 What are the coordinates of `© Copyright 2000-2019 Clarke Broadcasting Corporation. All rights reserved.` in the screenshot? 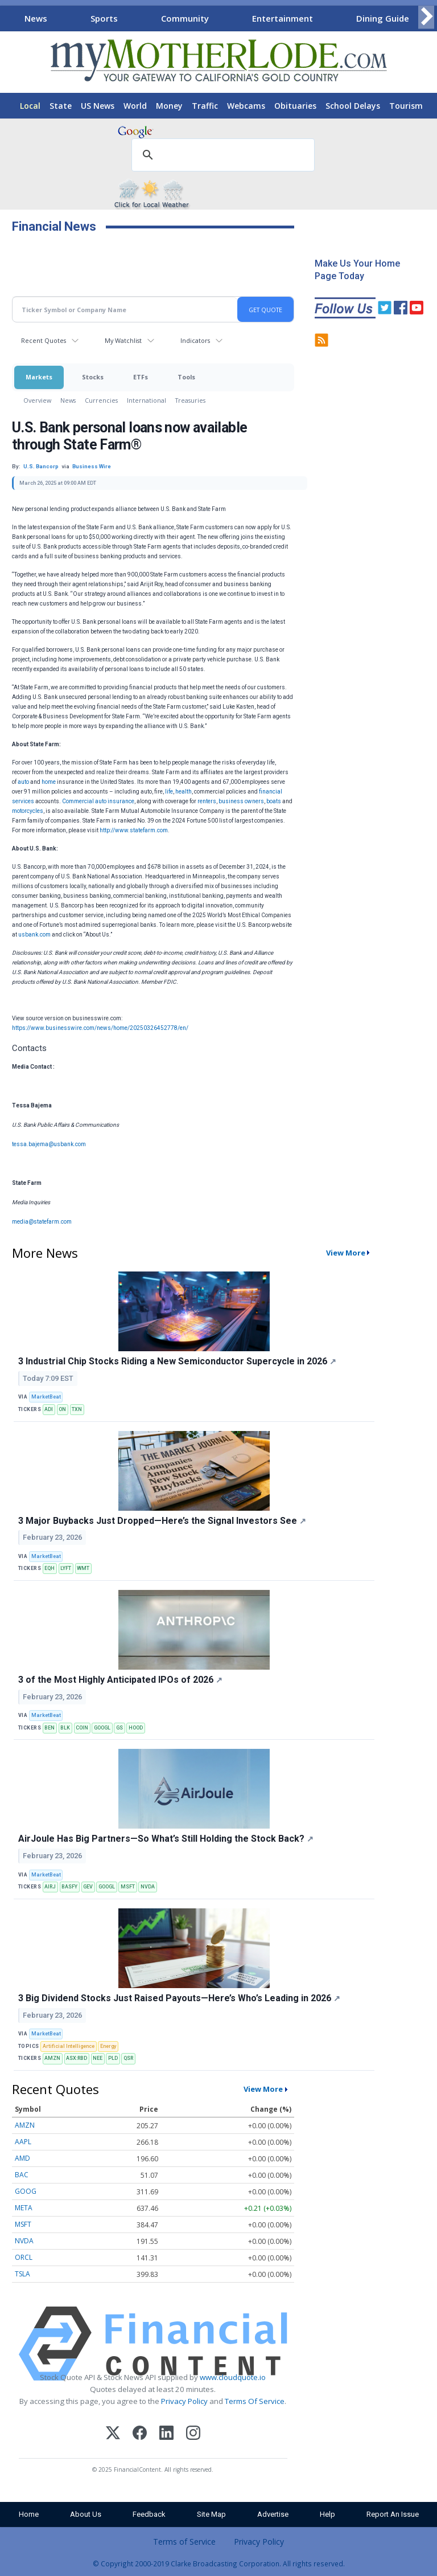 It's located at (219, 2563).